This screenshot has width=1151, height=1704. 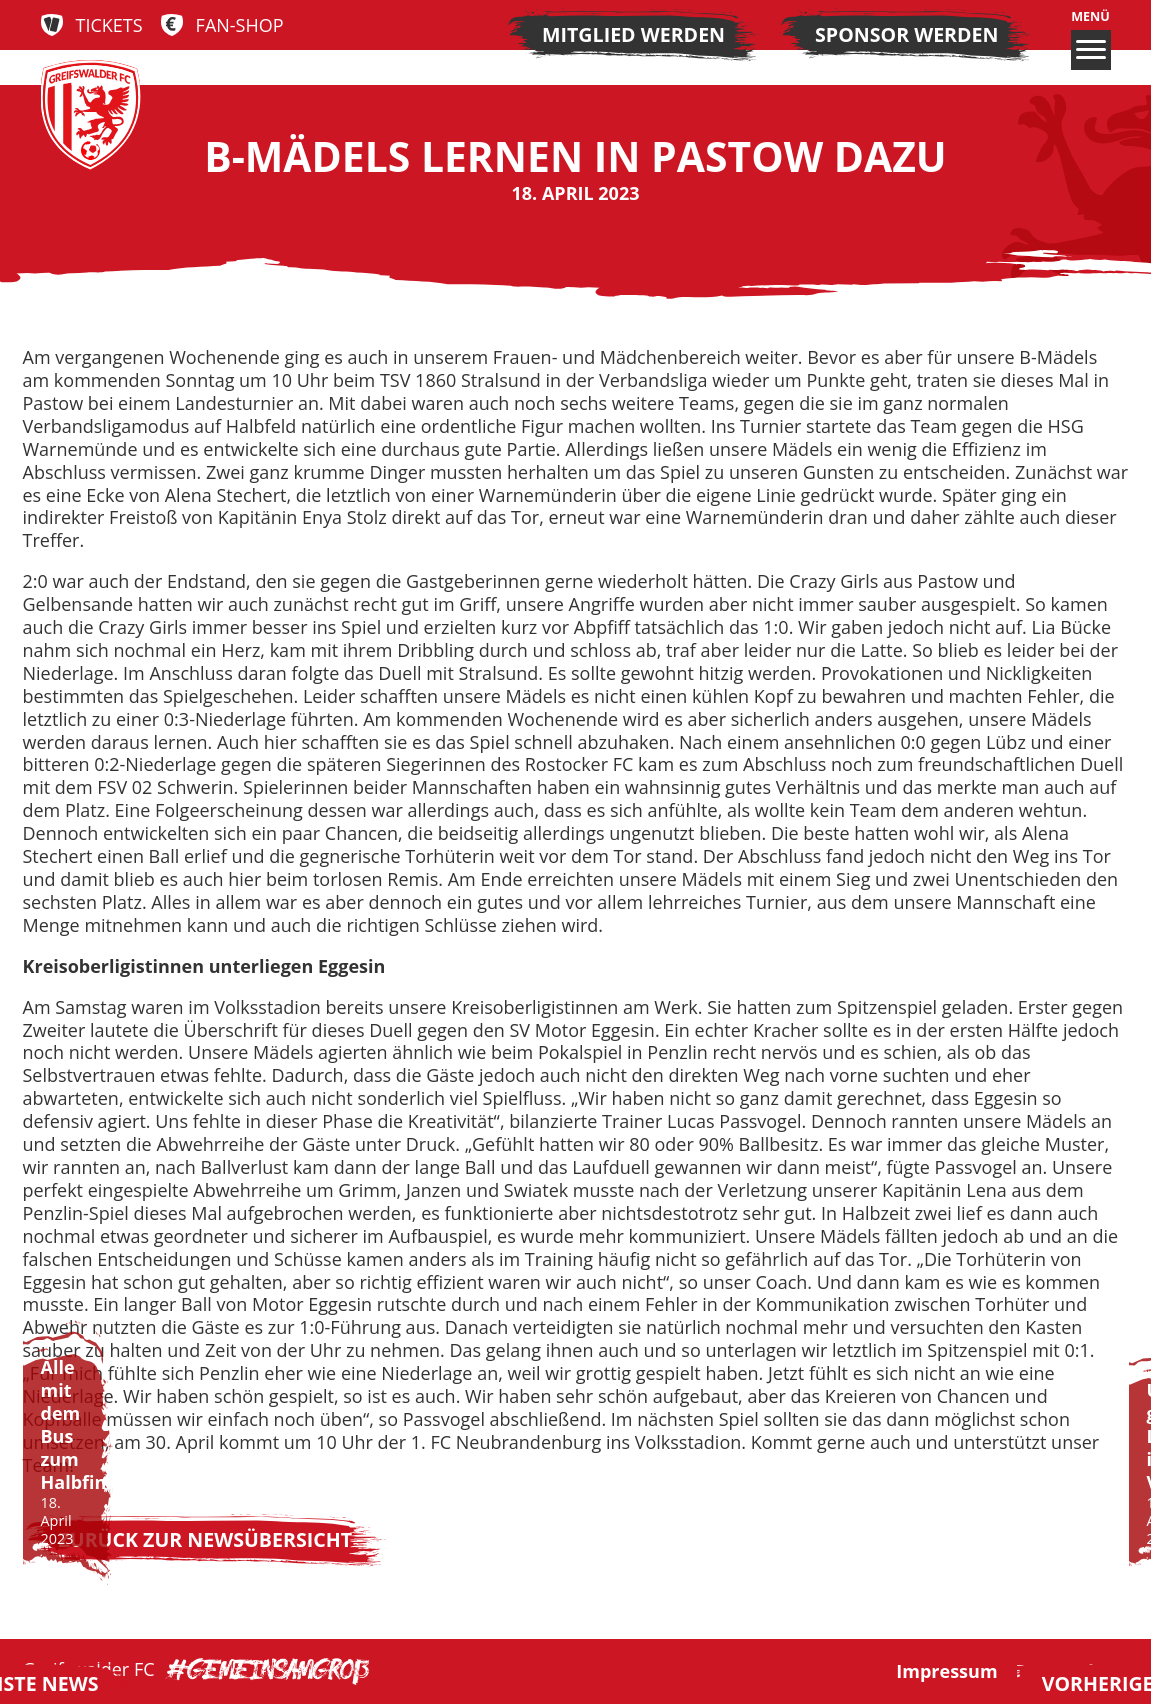 What do you see at coordinates (906, 34) in the screenshot?
I see `Sponsor werden` at bounding box center [906, 34].